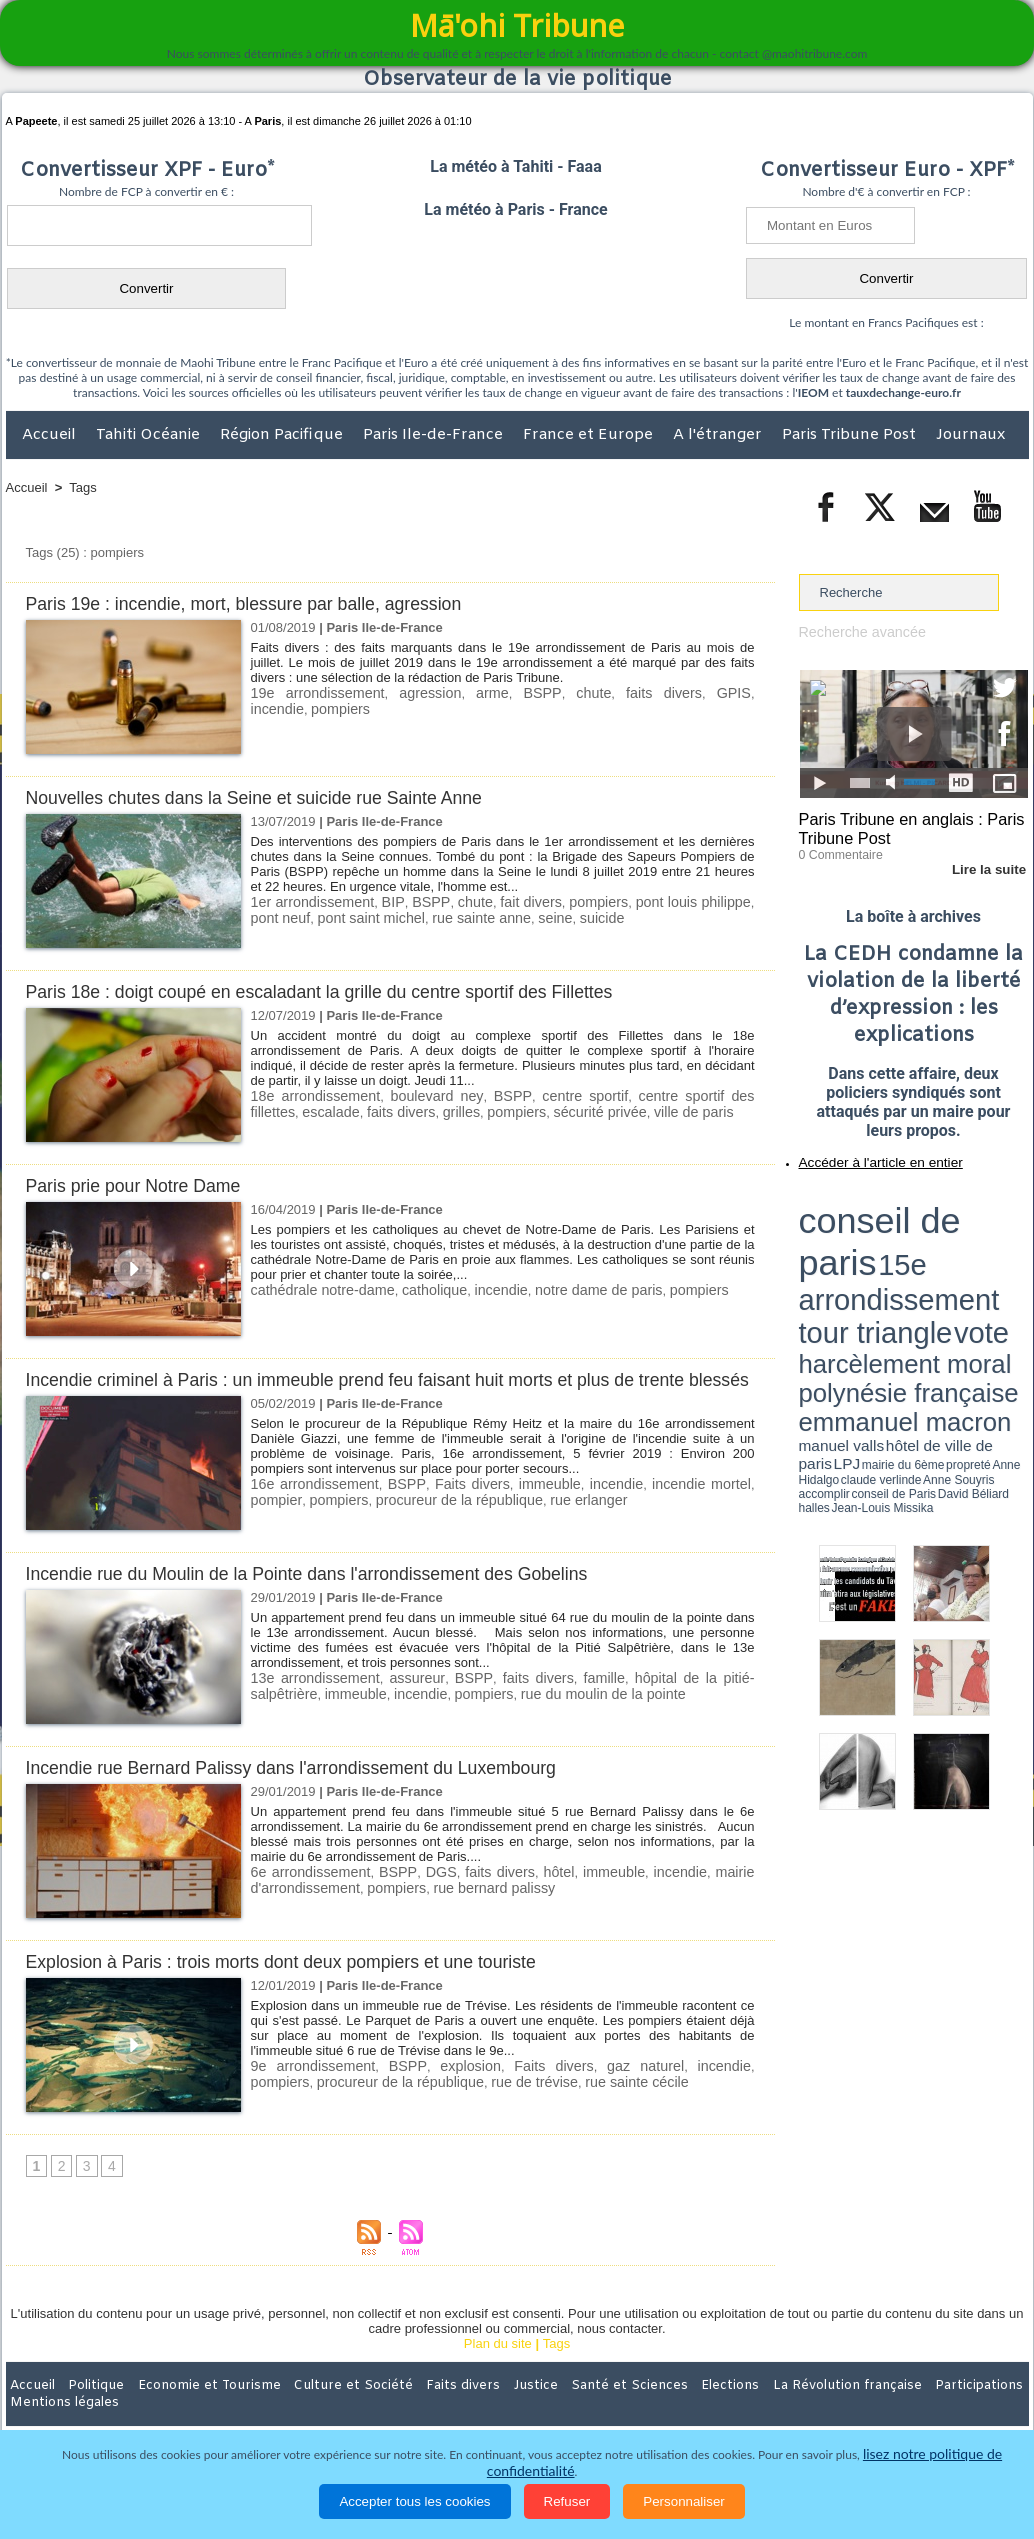 The width and height of the screenshot is (1034, 2539). What do you see at coordinates (867, 1263) in the screenshot?
I see `propreté` at bounding box center [867, 1263].